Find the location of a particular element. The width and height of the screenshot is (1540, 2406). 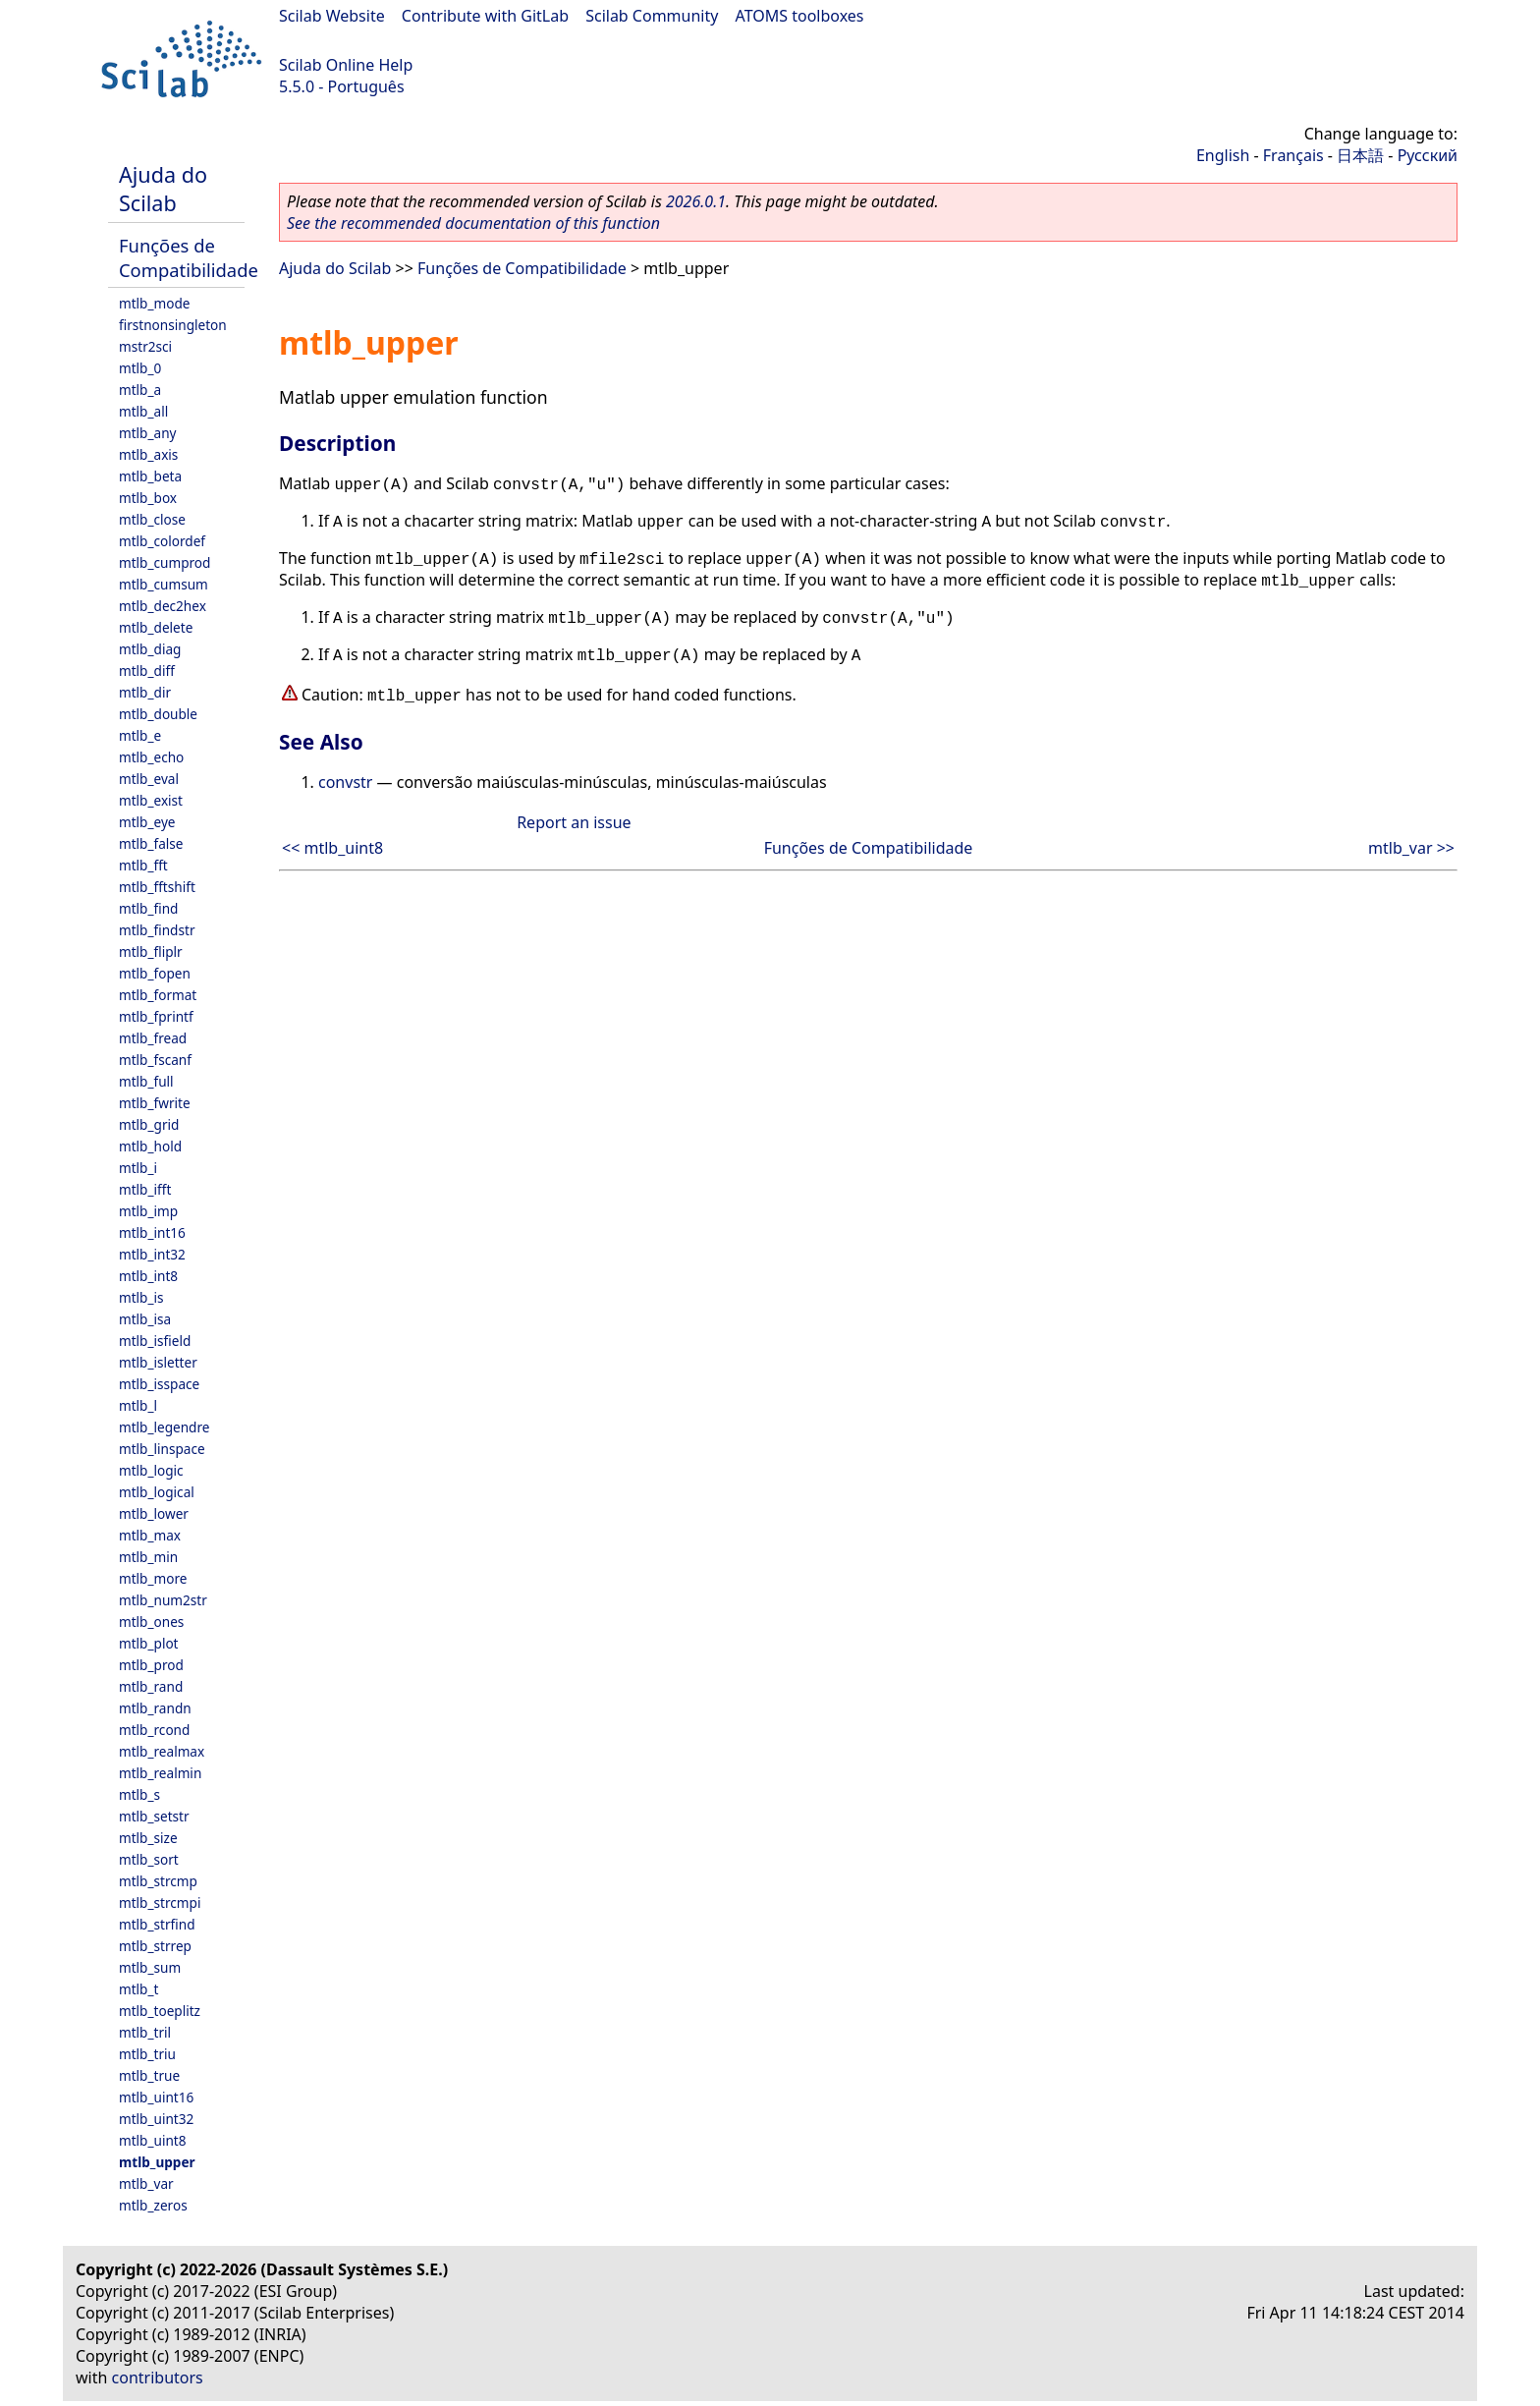

mtlb_max is located at coordinates (150, 1535).